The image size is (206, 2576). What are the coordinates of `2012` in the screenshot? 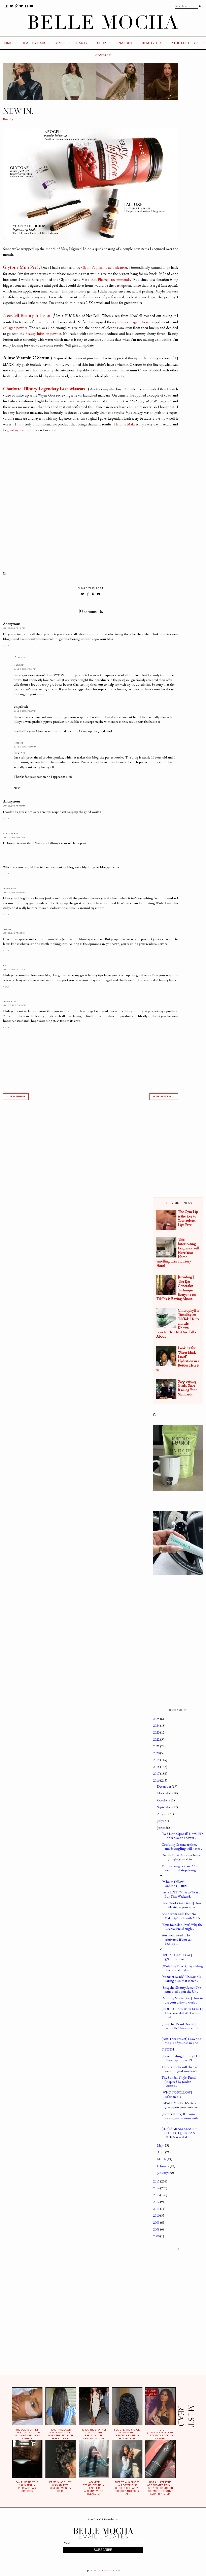 It's located at (156, 2202).